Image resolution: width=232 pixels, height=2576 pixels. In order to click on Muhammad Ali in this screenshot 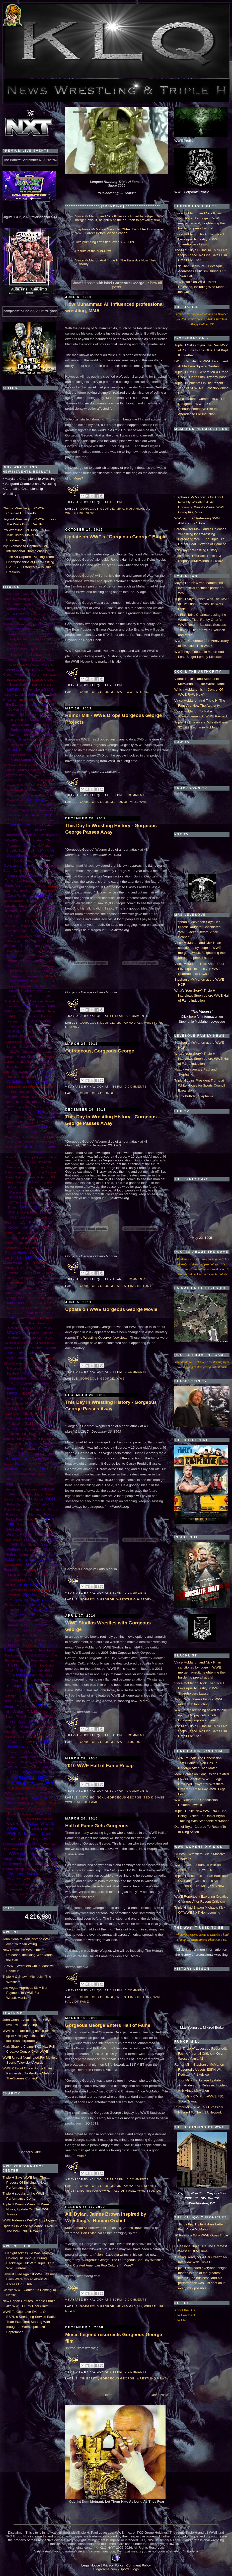, I will do `click(40, 1378)`.